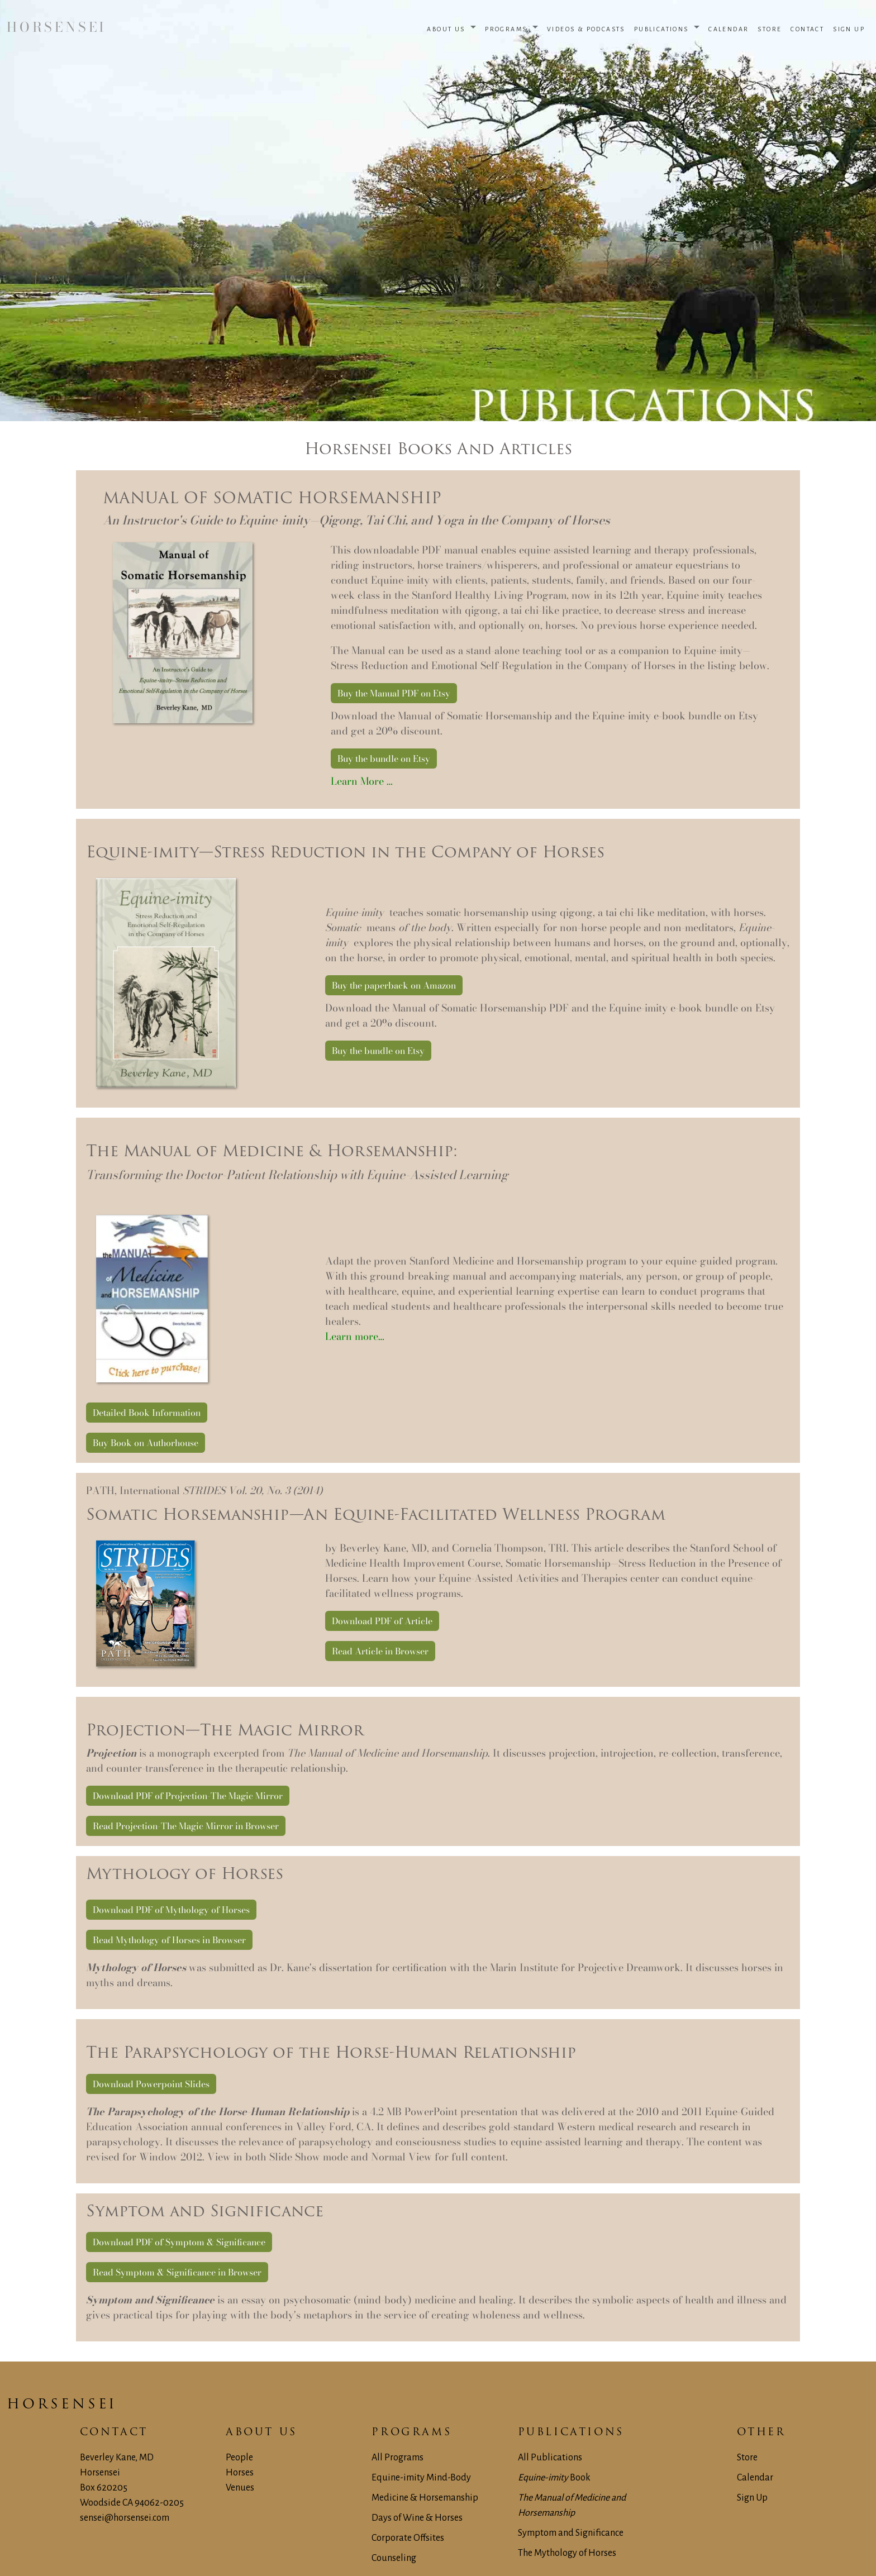 The width and height of the screenshot is (876, 2576). Describe the element at coordinates (752, 2498) in the screenshot. I see `Sign Up` at that location.